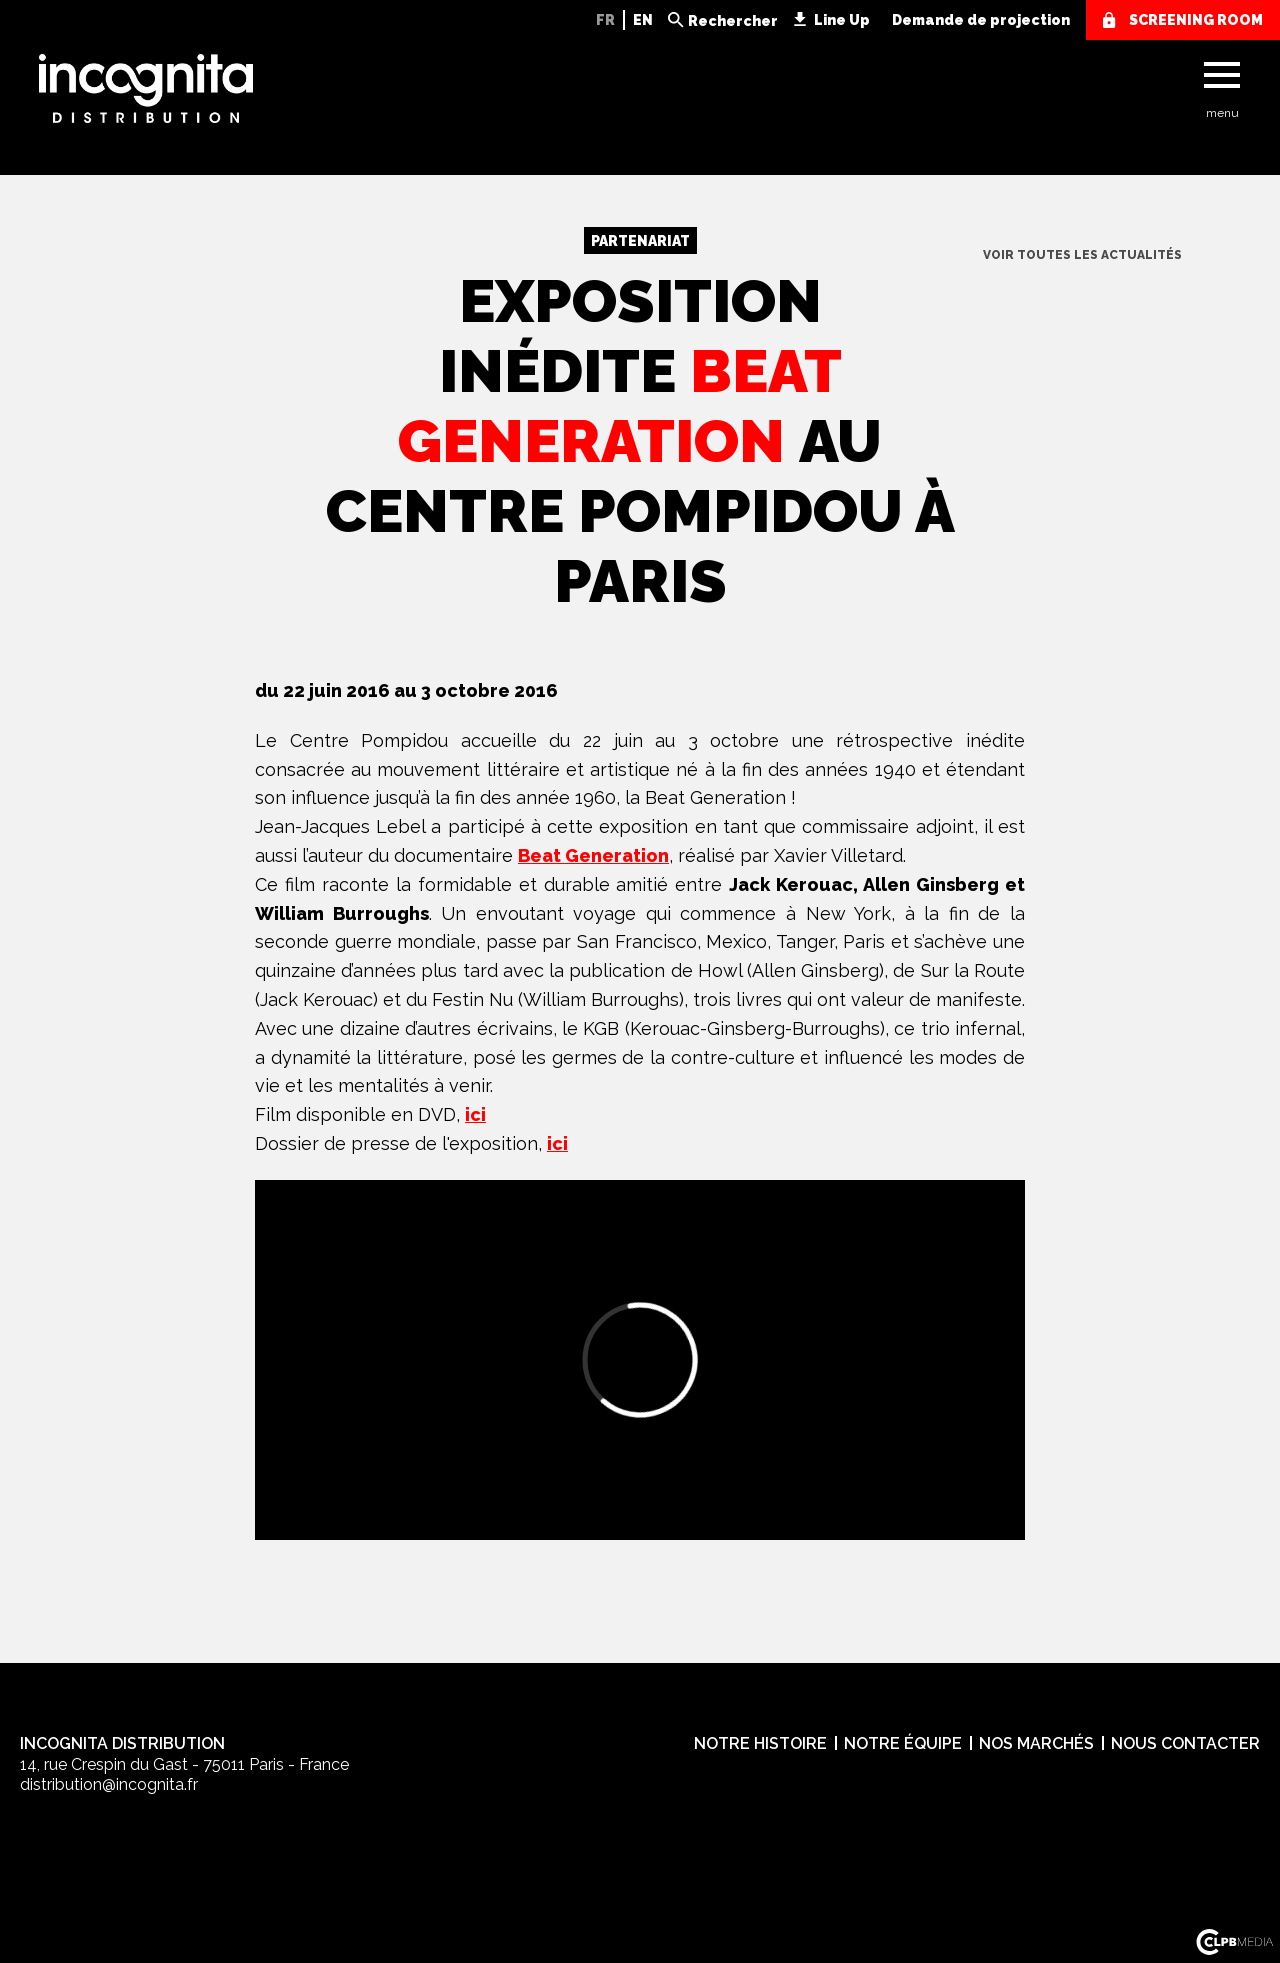 This screenshot has height=1963, width=1280. What do you see at coordinates (643, 20) in the screenshot?
I see `EN` at bounding box center [643, 20].